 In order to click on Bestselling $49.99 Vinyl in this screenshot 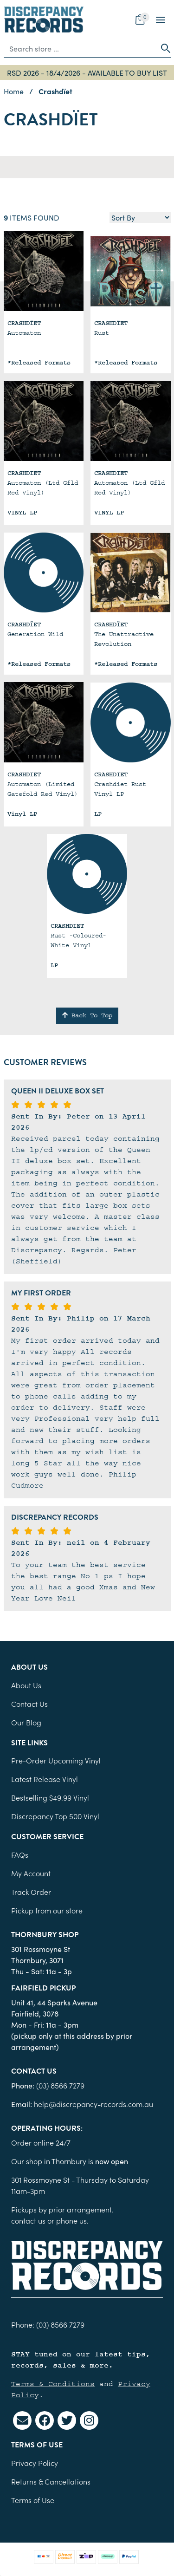, I will do `click(50, 1797)`.